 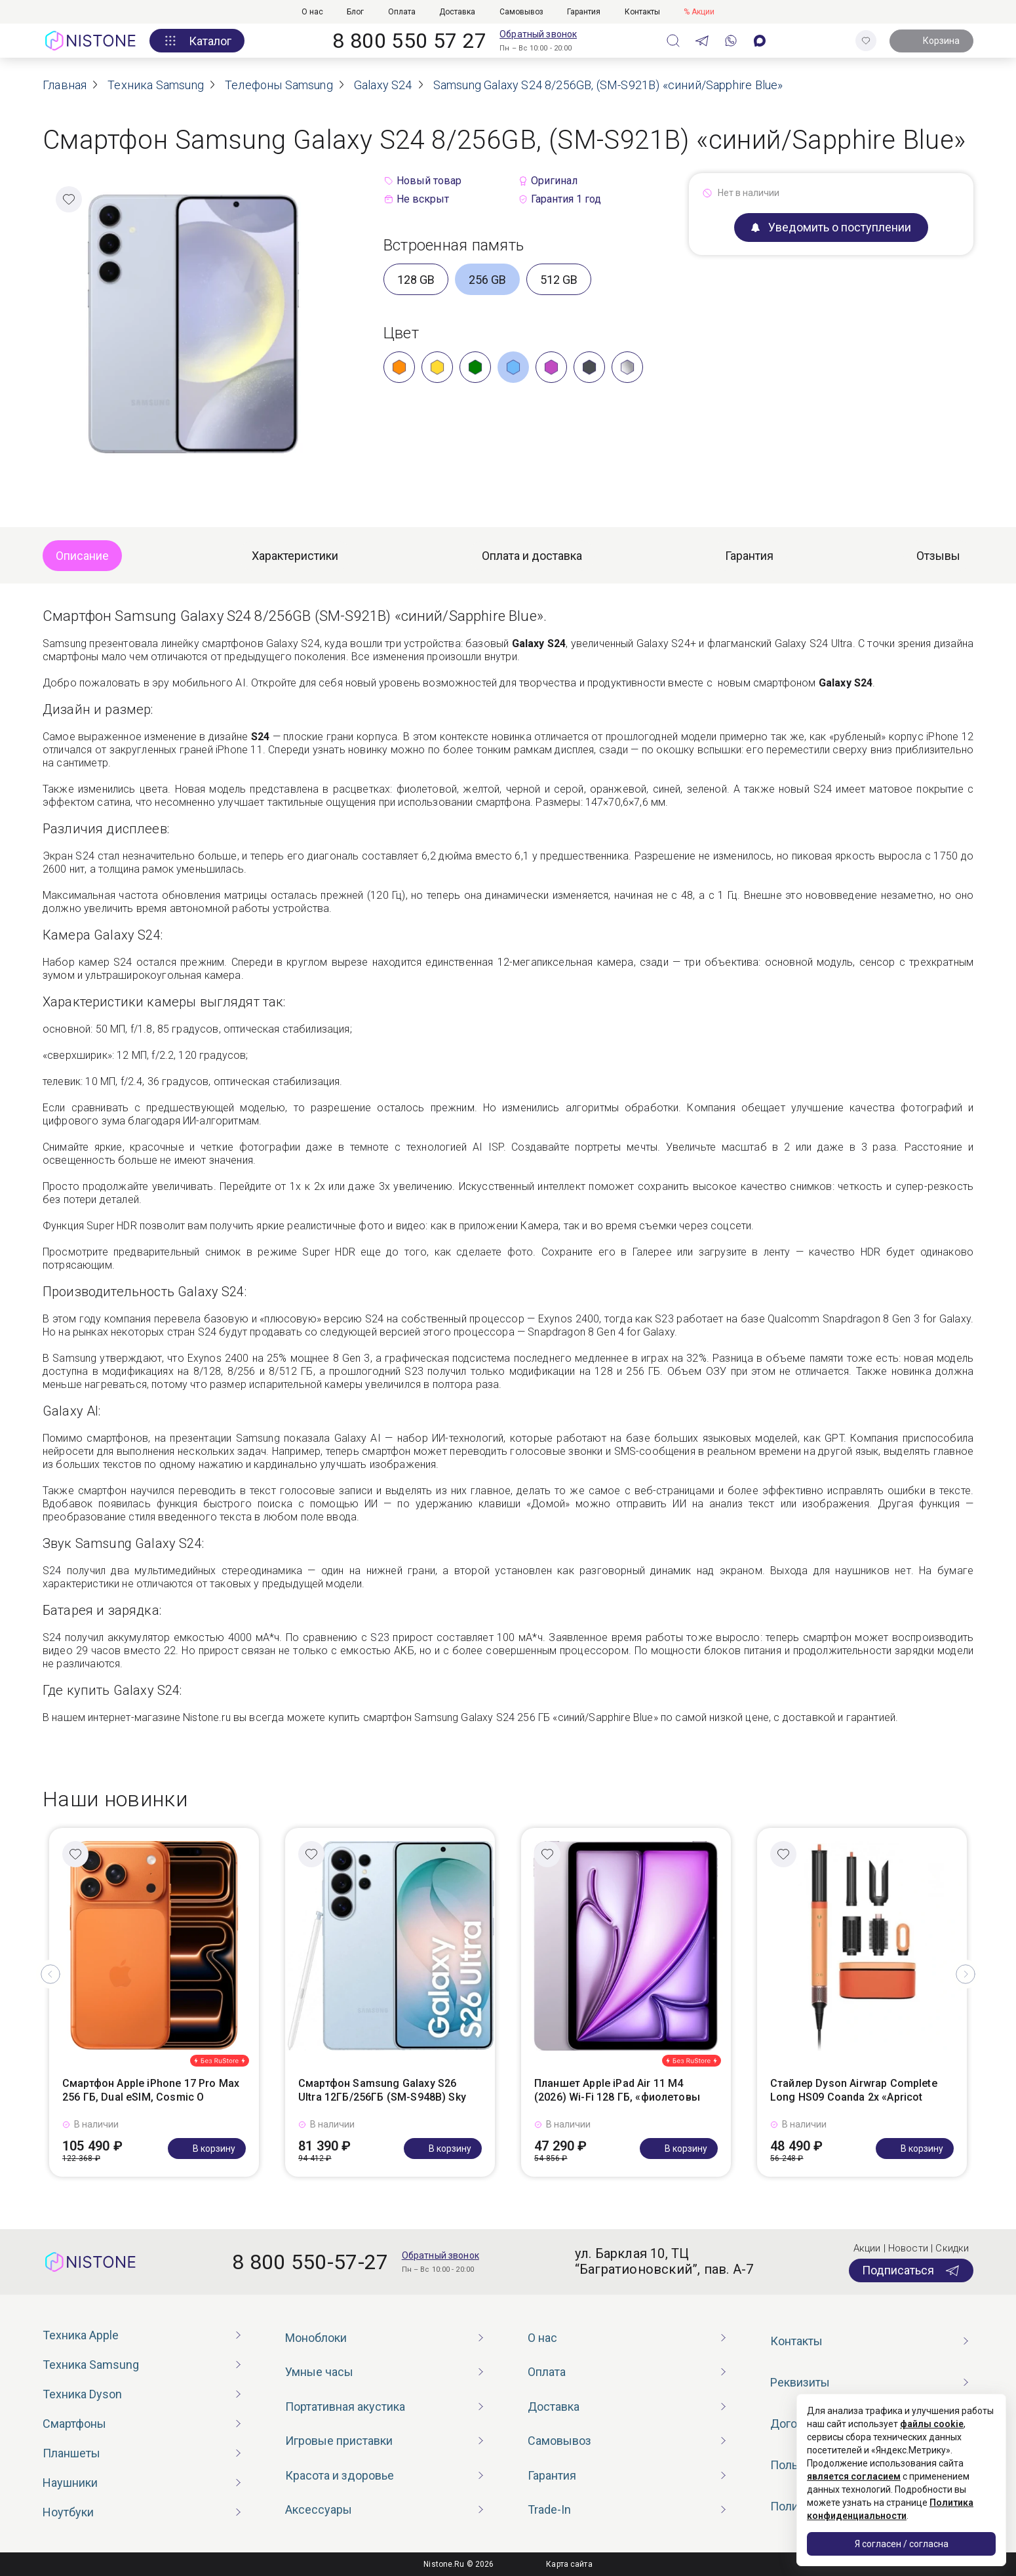 What do you see at coordinates (382, 2090) in the screenshot?
I see `Смартфон Samsung Galaxy S26 Ultra 12ГБ/256ГБ (SM-S948B) Sky` at bounding box center [382, 2090].